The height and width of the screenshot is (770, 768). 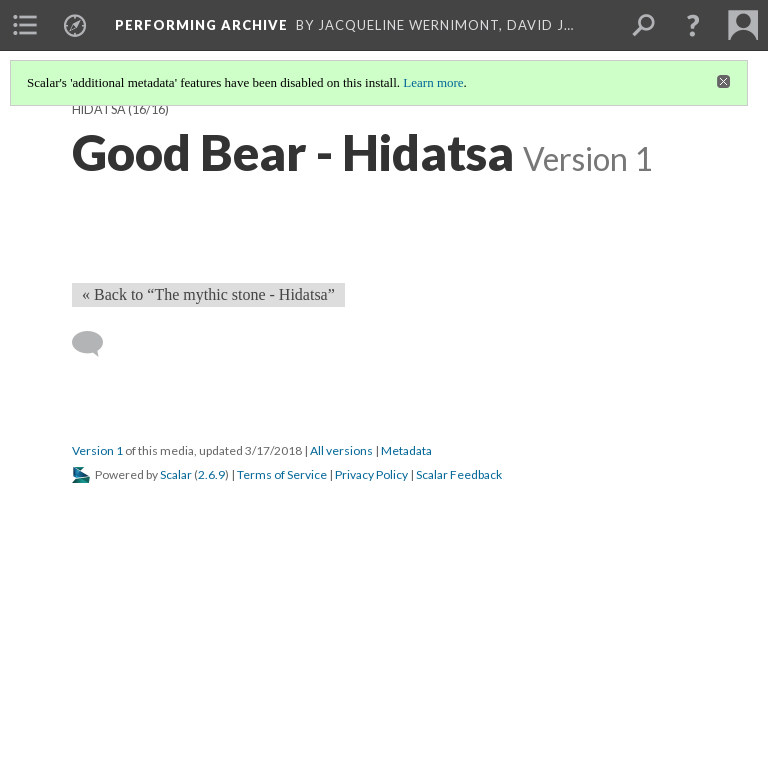 I want to click on 2.6.9, so click(x=211, y=474).